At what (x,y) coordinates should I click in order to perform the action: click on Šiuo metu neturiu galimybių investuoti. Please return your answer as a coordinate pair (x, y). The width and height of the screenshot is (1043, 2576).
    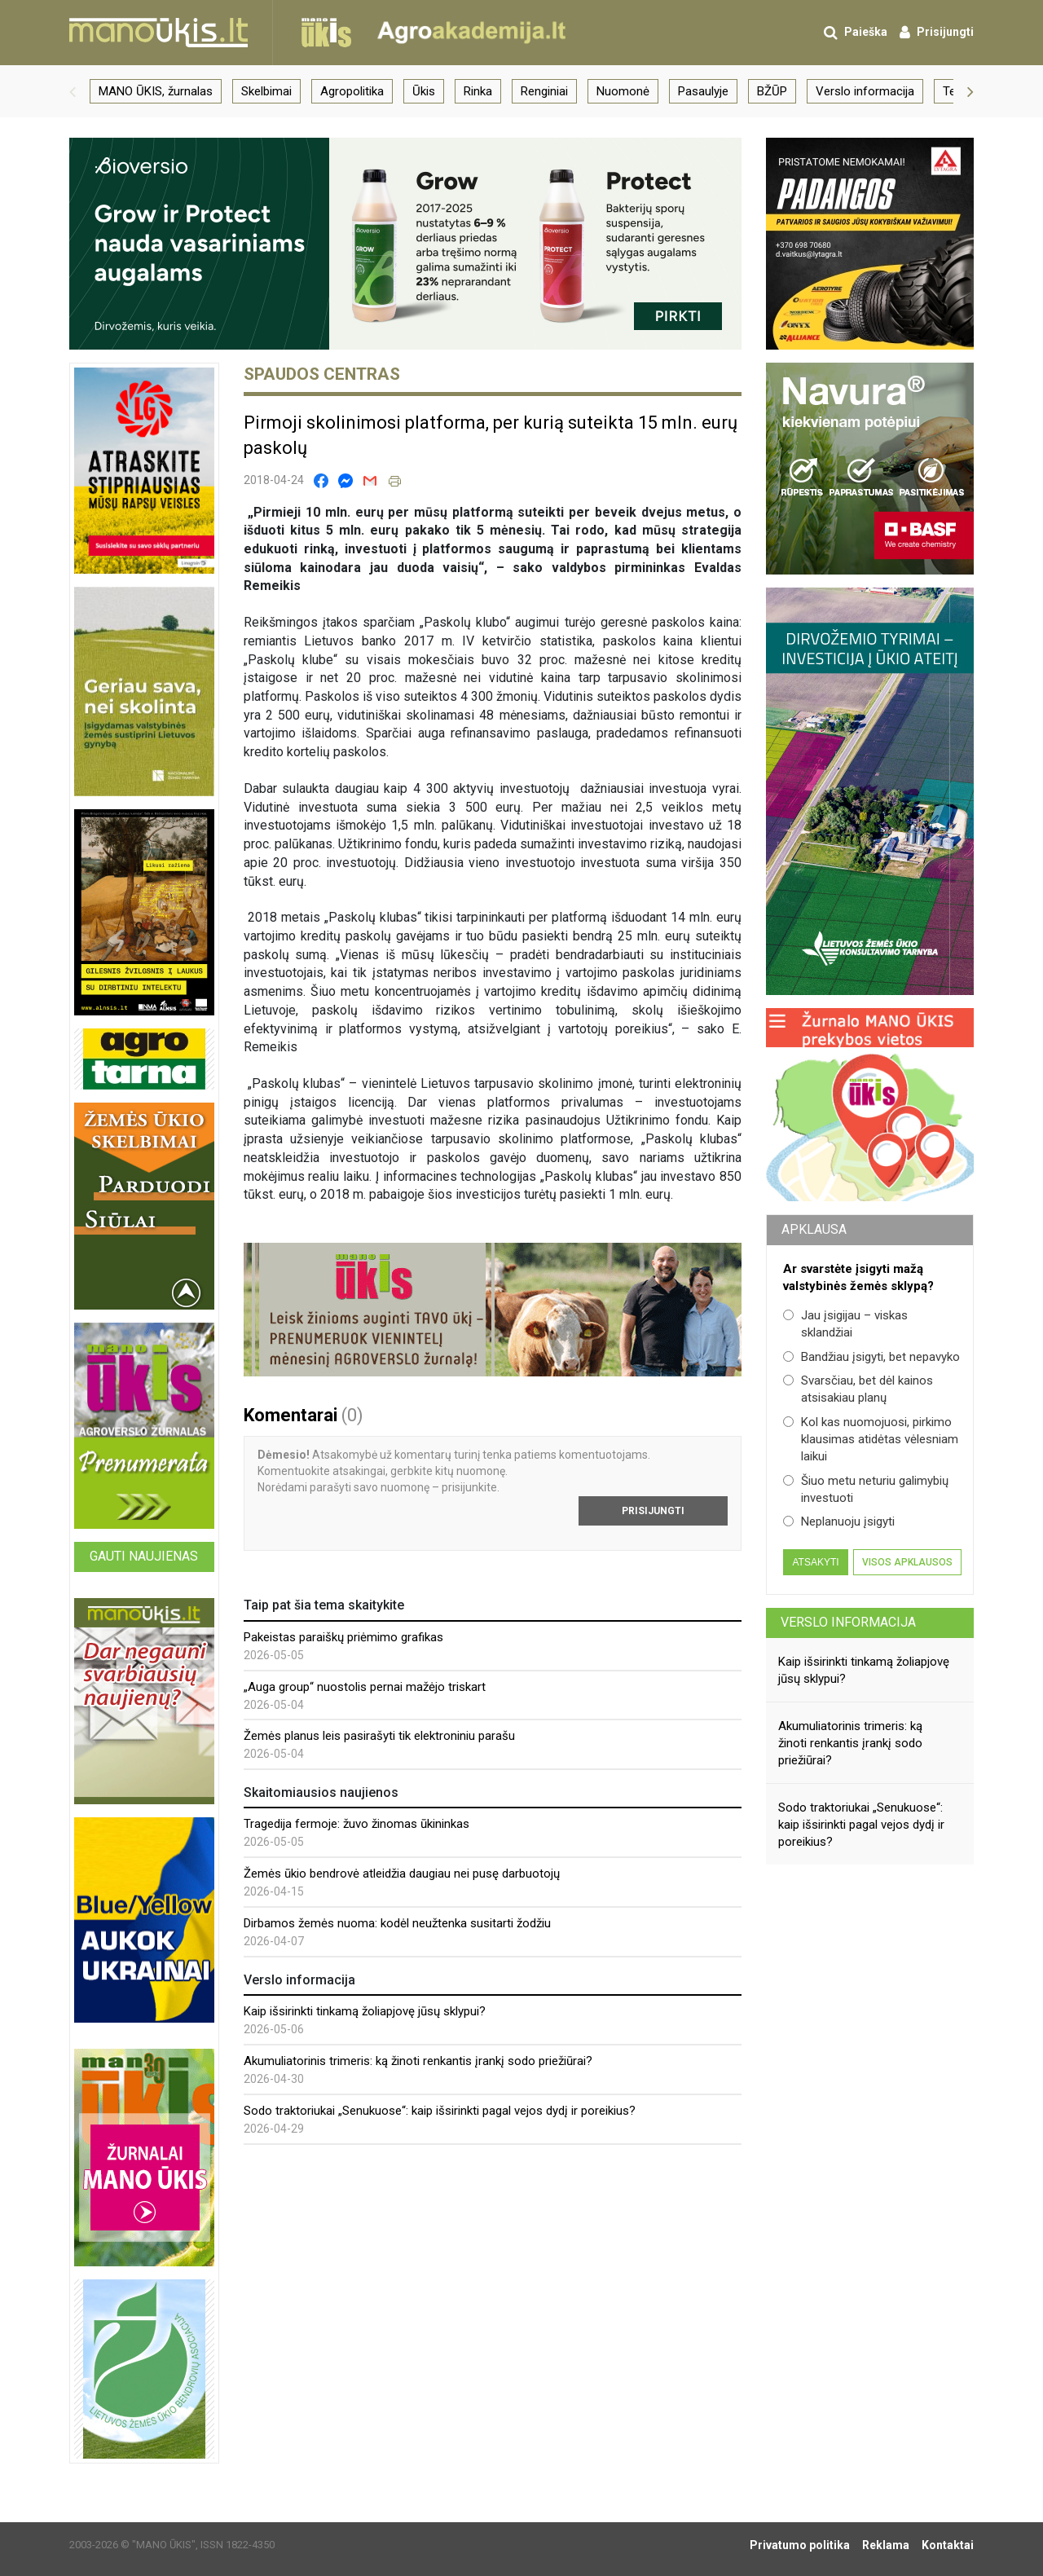
    Looking at the image, I should click on (865, 1489).